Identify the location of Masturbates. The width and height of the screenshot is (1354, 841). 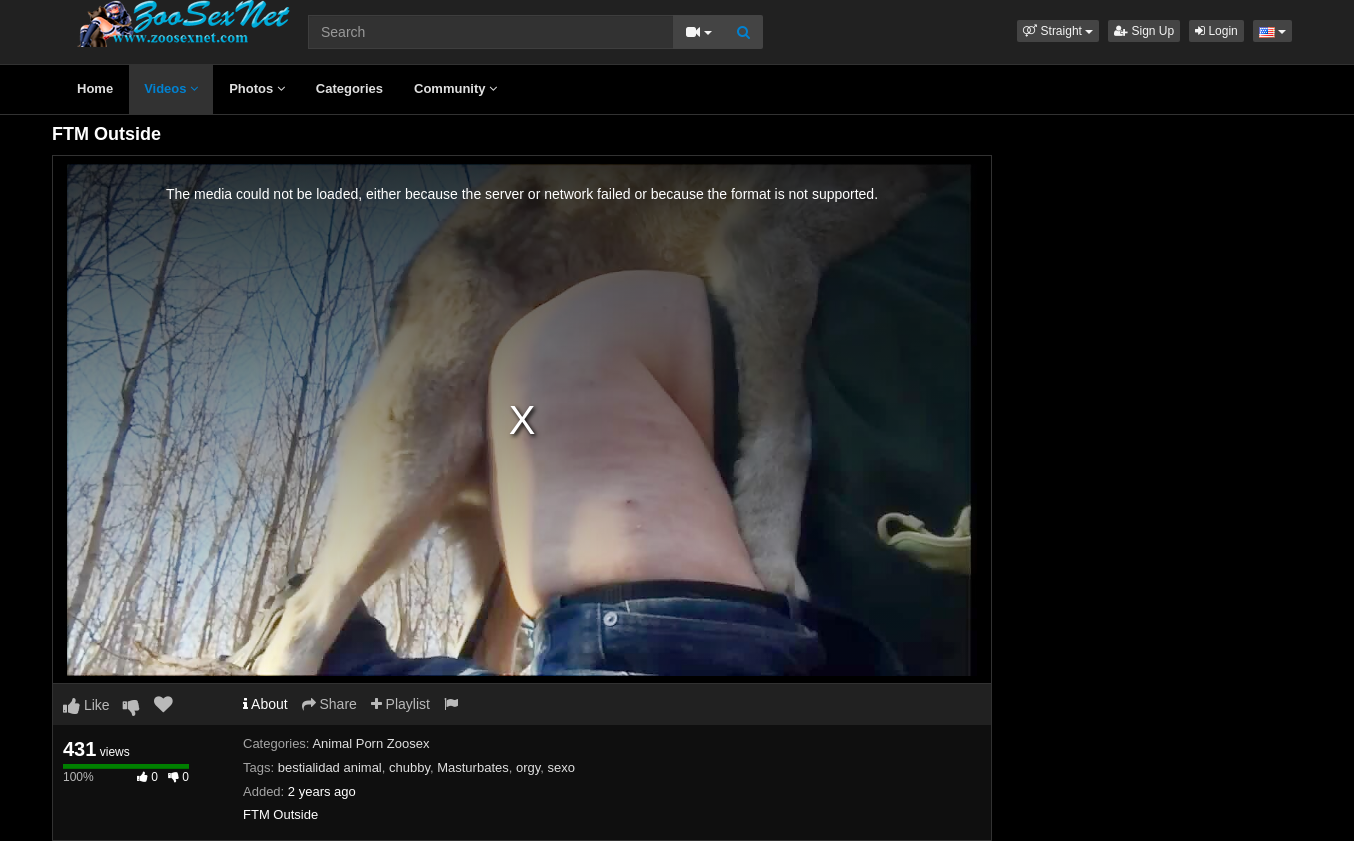
(473, 767).